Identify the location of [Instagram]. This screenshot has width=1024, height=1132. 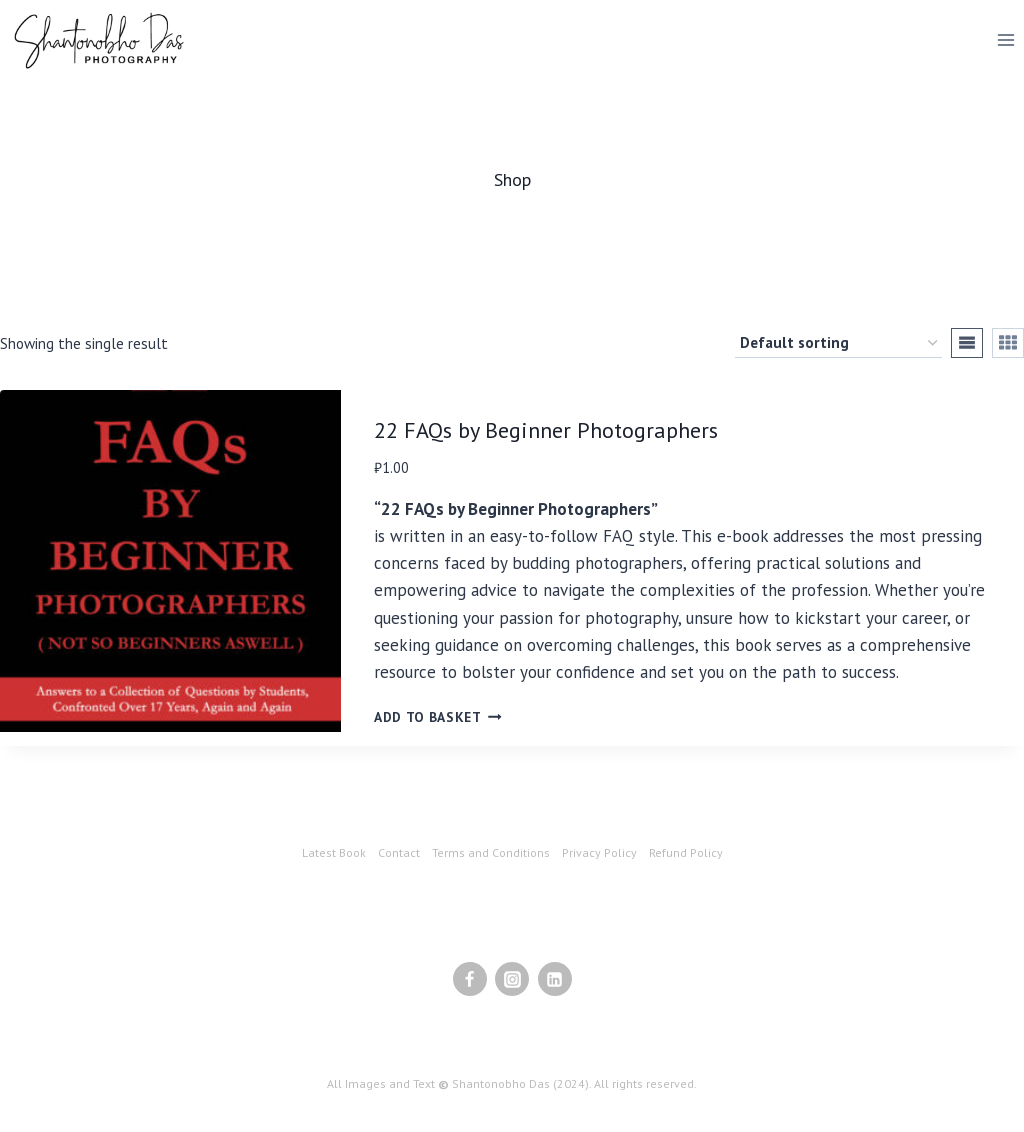
(512, 979).